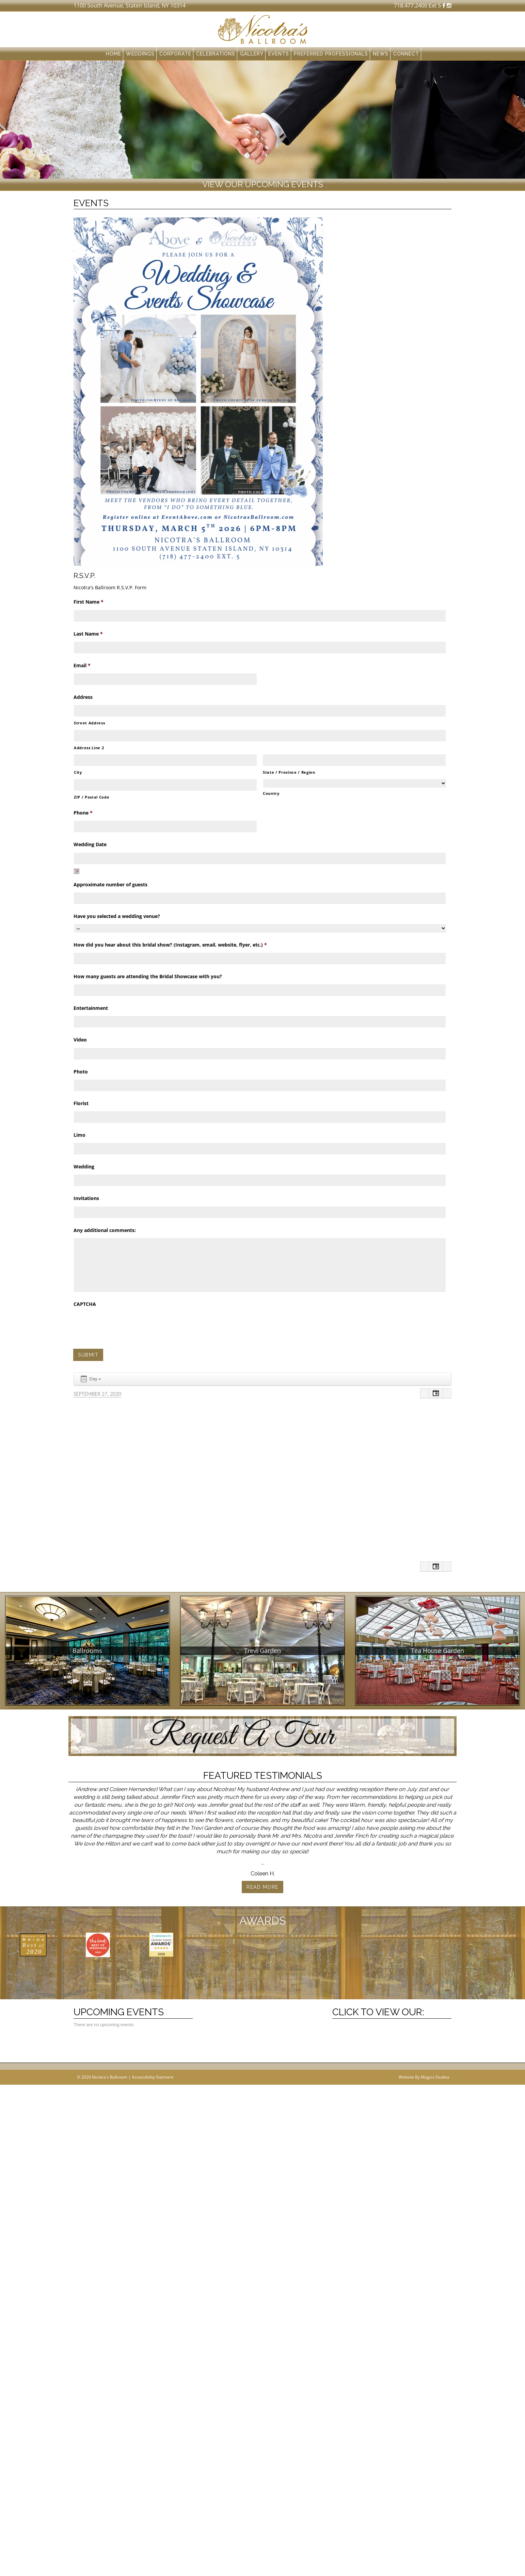 Image resolution: width=525 pixels, height=2576 pixels. Describe the element at coordinates (78, 772) in the screenshot. I see `City` at that location.